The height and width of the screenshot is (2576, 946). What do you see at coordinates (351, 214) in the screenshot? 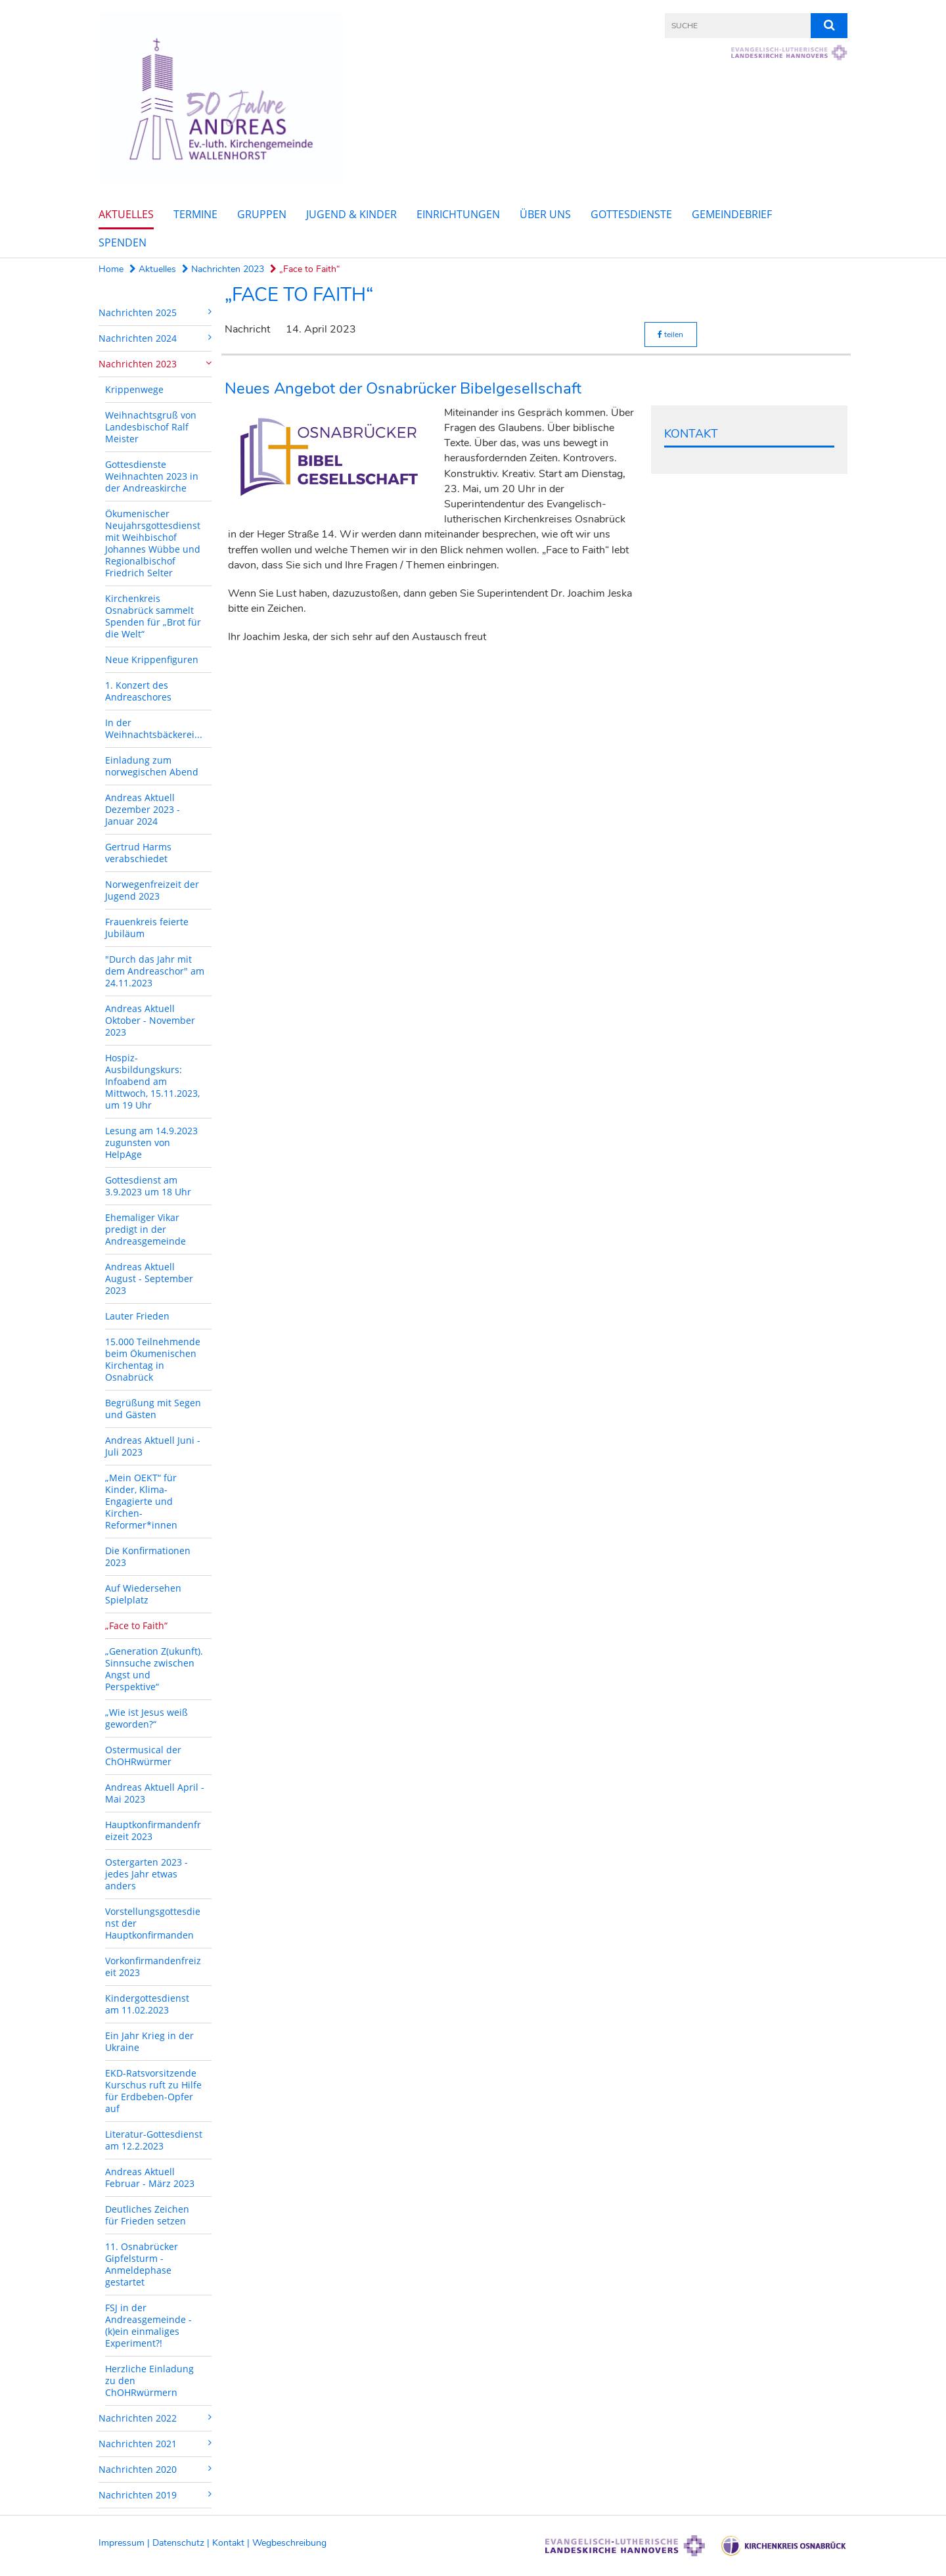
I see `Jugend & Kinder` at bounding box center [351, 214].